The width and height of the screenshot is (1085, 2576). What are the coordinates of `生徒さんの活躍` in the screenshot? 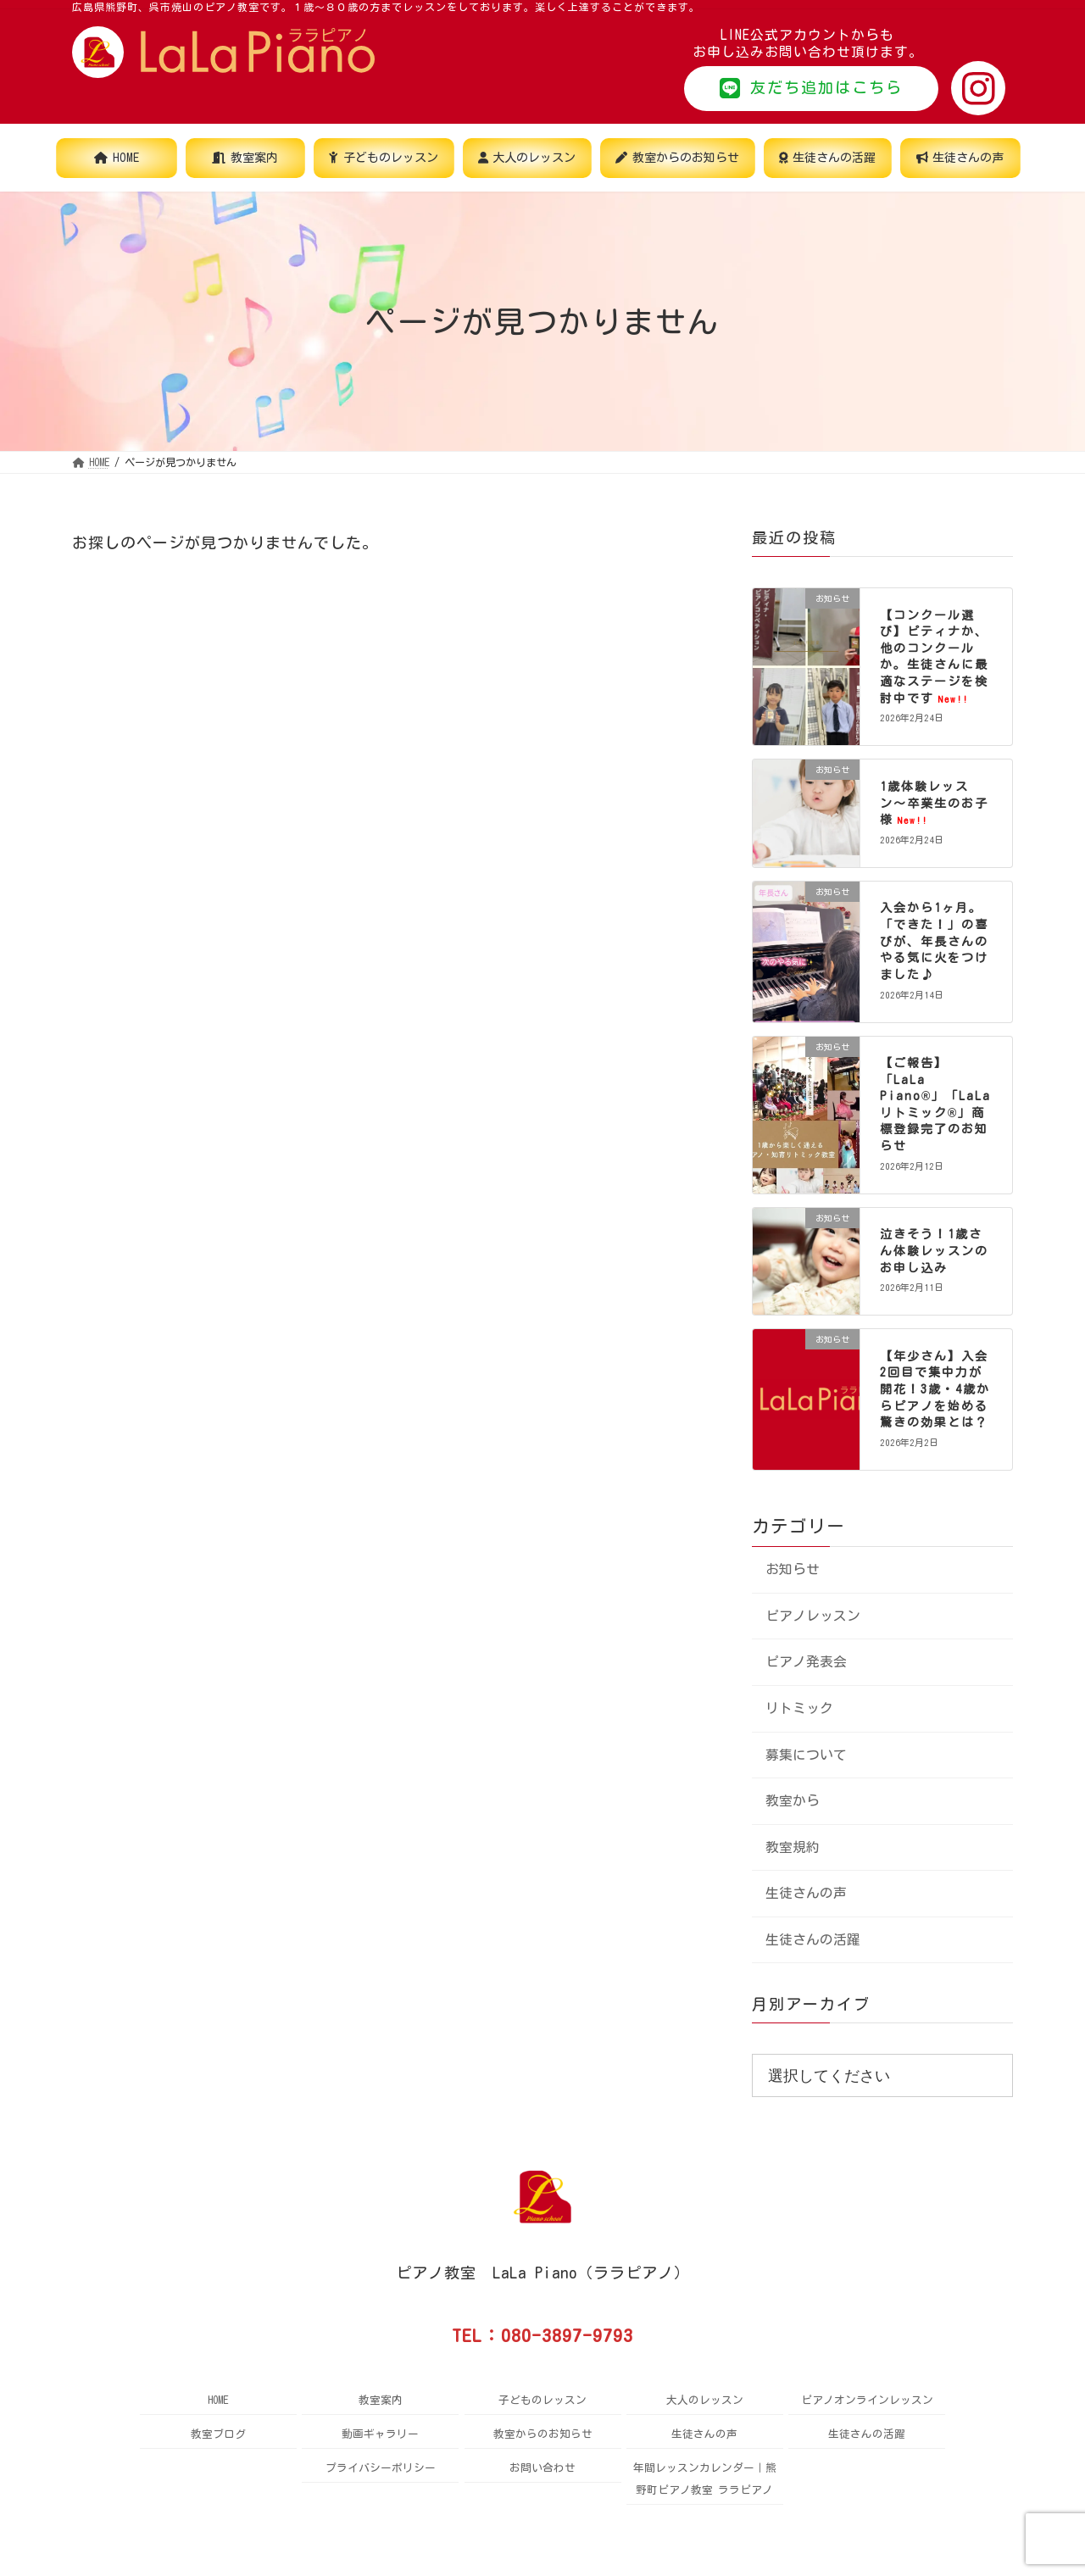 It's located at (812, 1939).